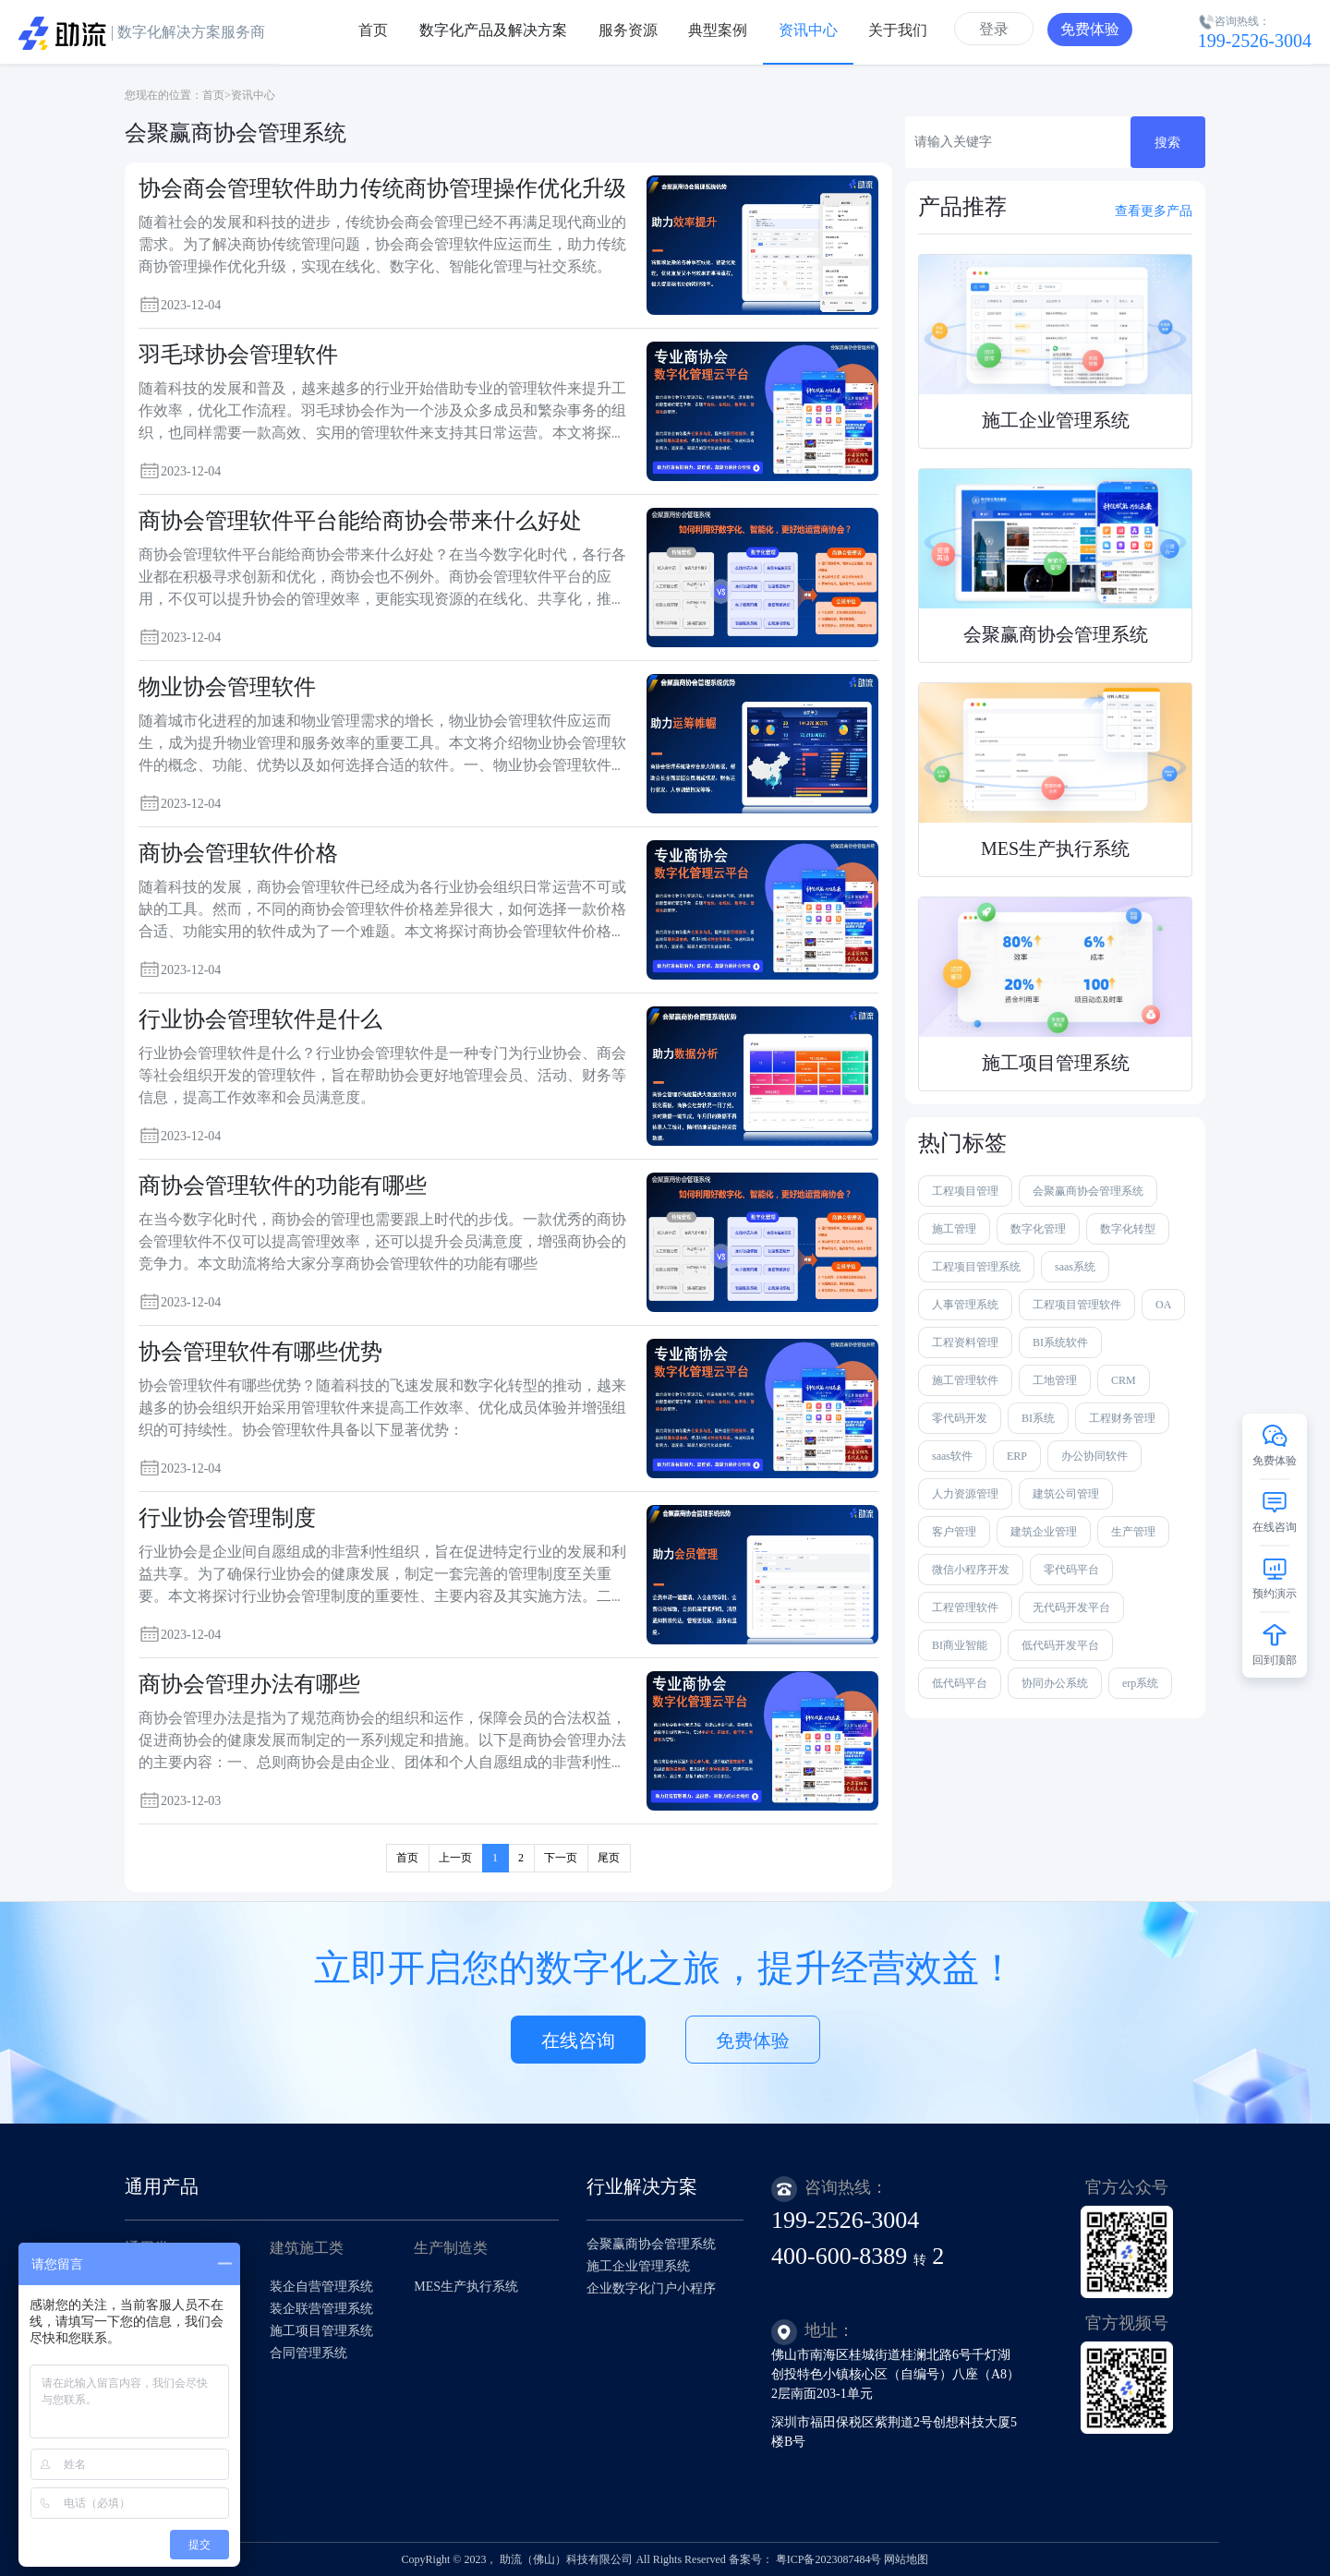 This screenshot has height=2576, width=1330. I want to click on 网站地图, so click(906, 2559).